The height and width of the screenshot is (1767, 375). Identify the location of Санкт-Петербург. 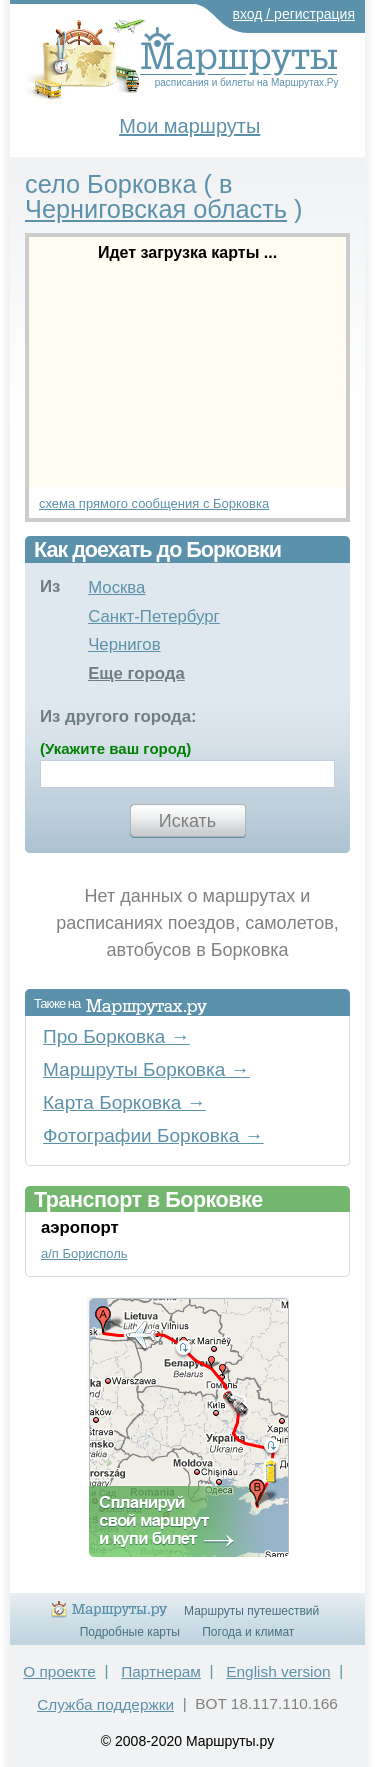
(154, 616).